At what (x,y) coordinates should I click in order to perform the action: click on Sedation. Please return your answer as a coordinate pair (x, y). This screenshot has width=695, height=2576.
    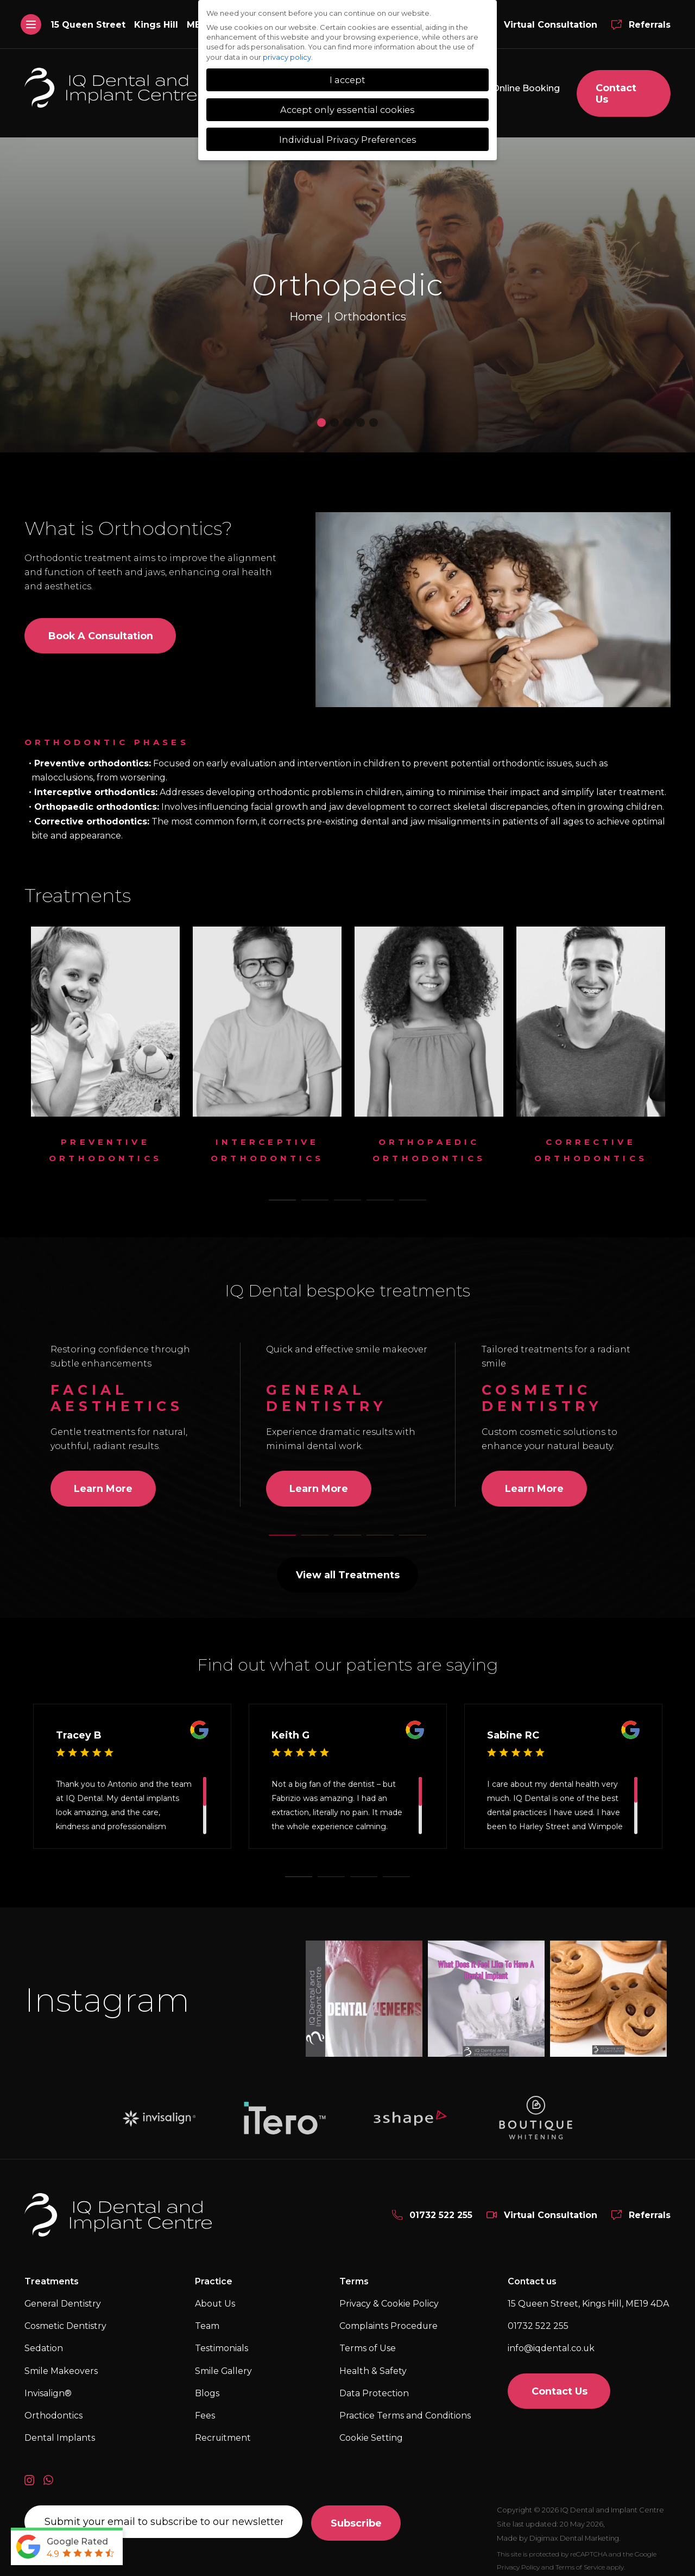
    Looking at the image, I should click on (43, 2341).